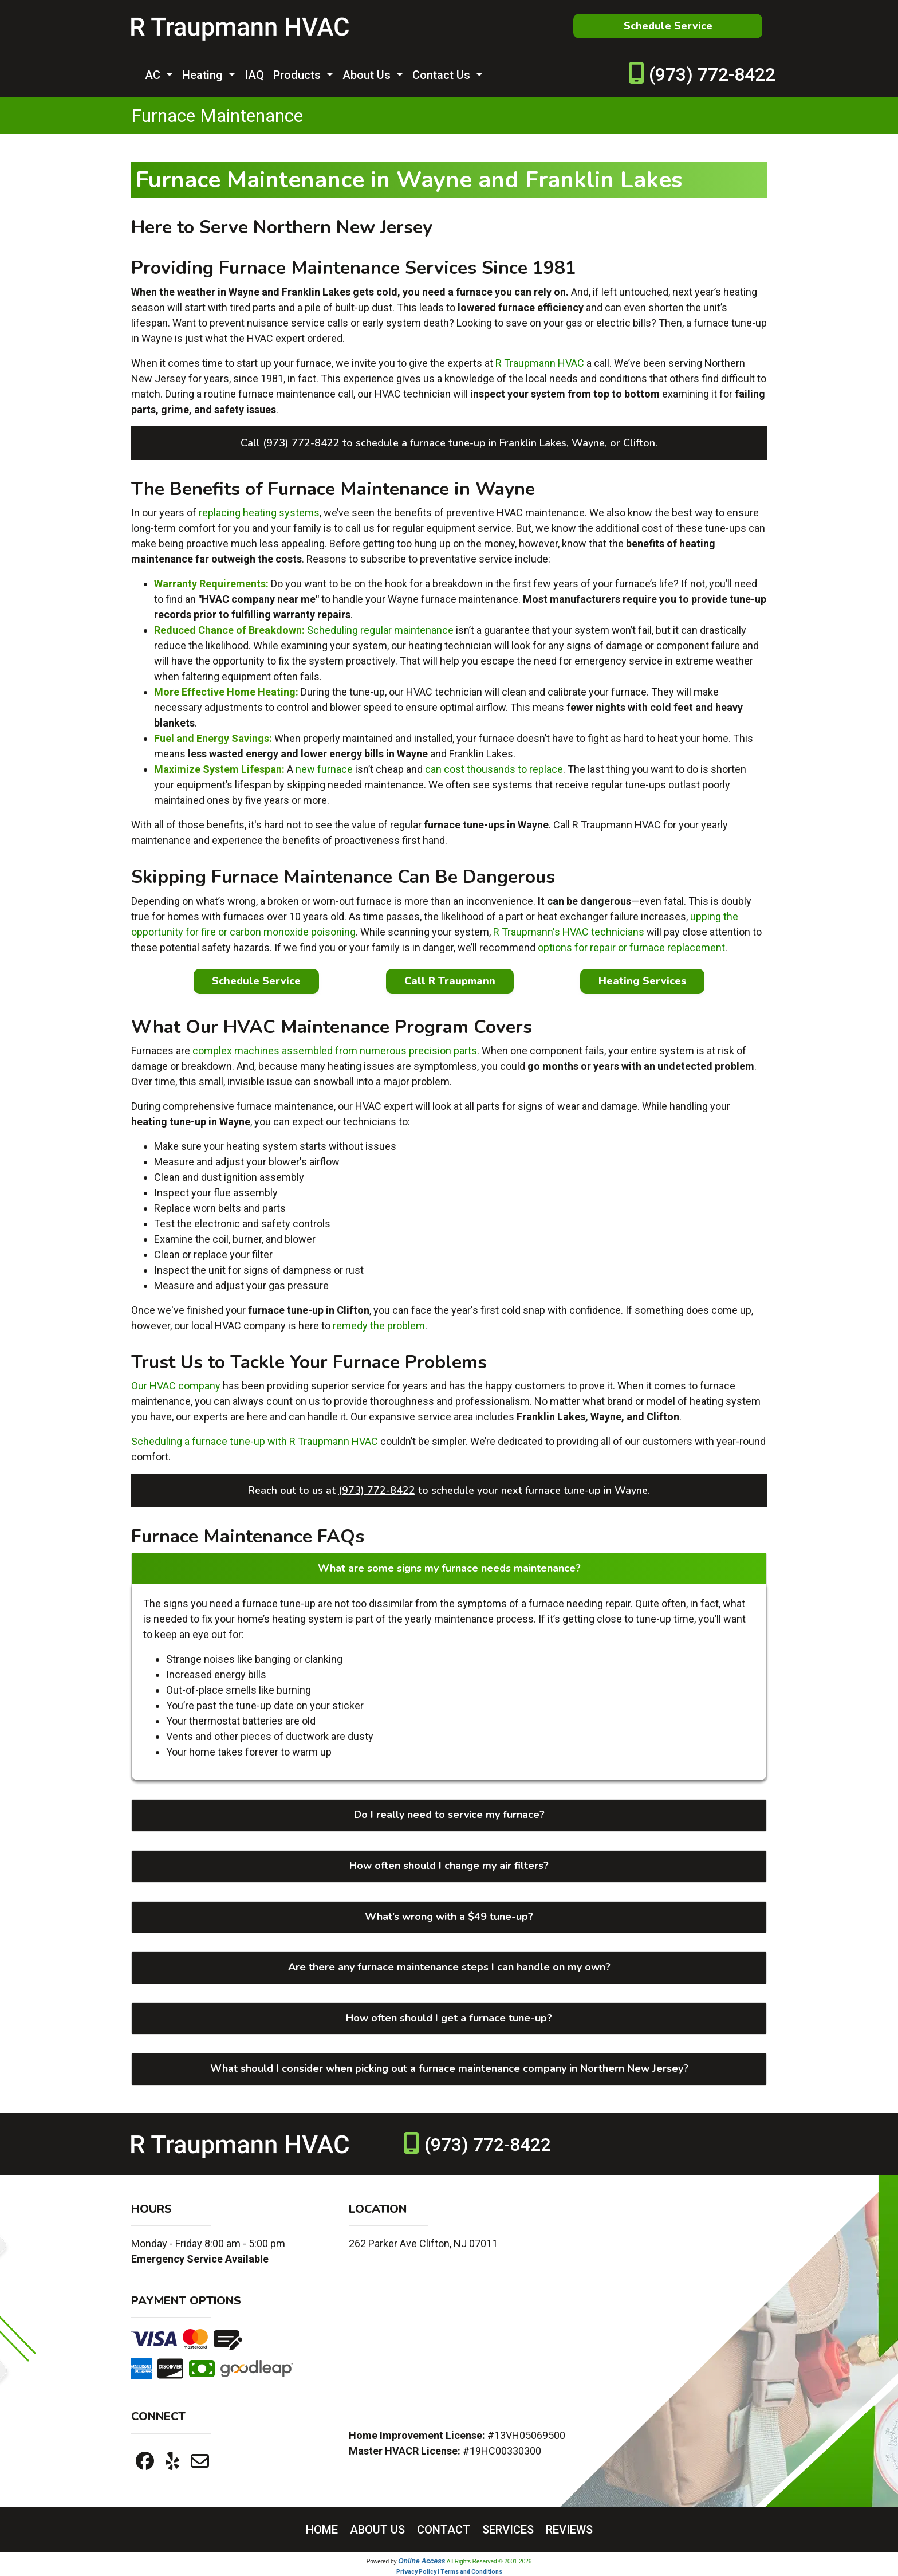 The image size is (898, 2576). I want to click on Online Access, so click(421, 2561).